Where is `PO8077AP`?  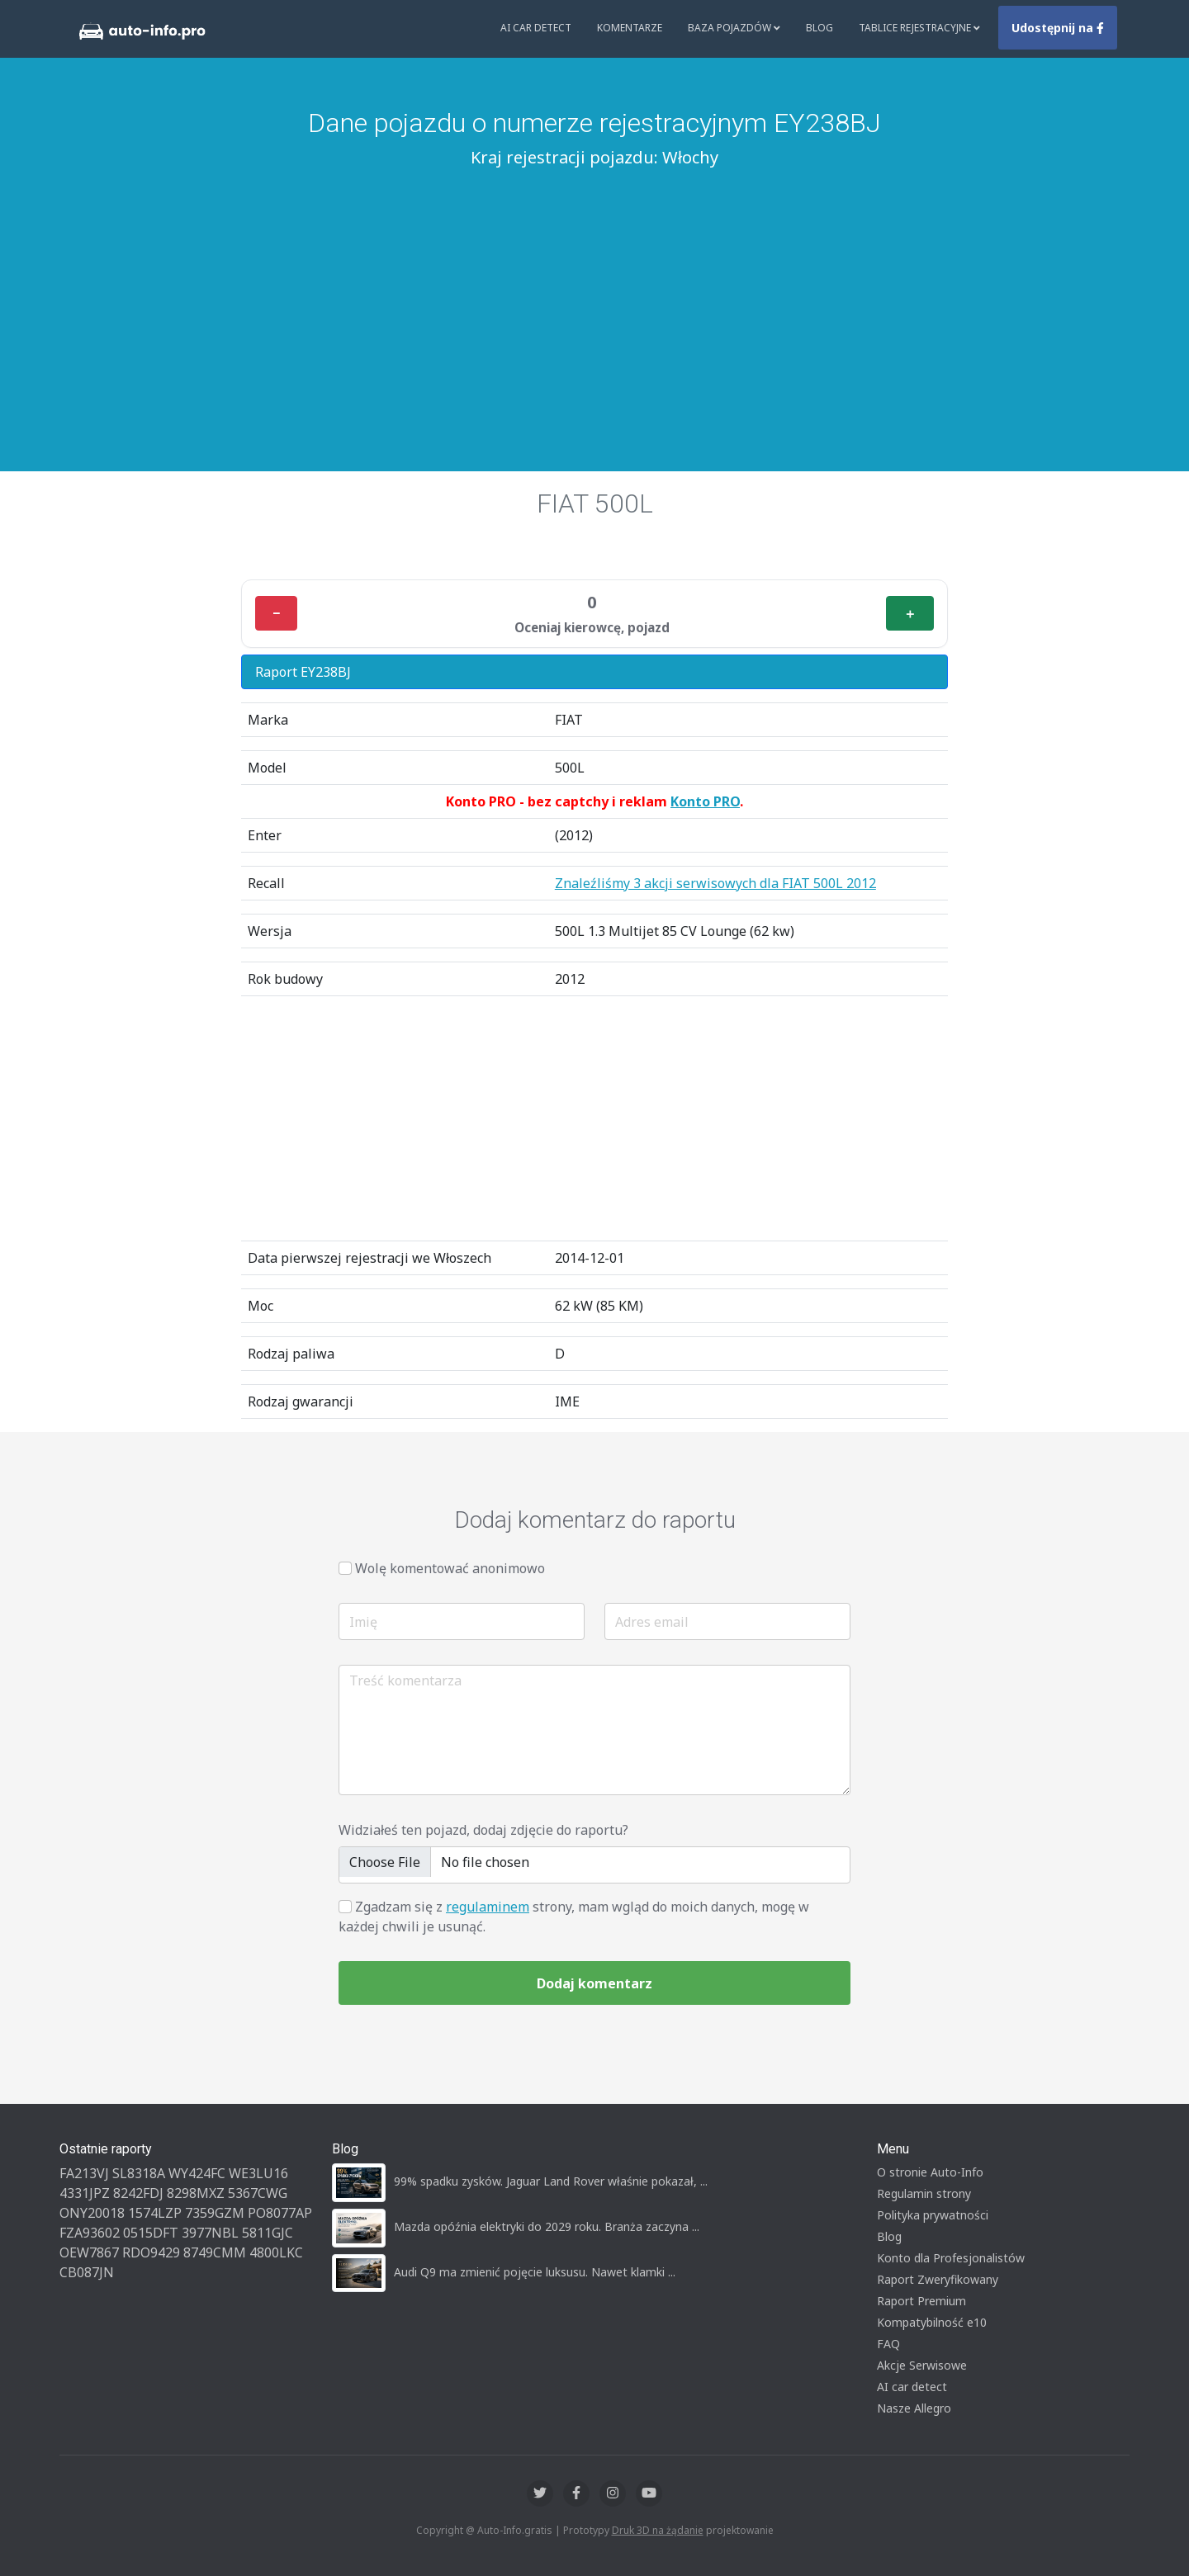 PO8077AP is located at coordinates (280, 2213).